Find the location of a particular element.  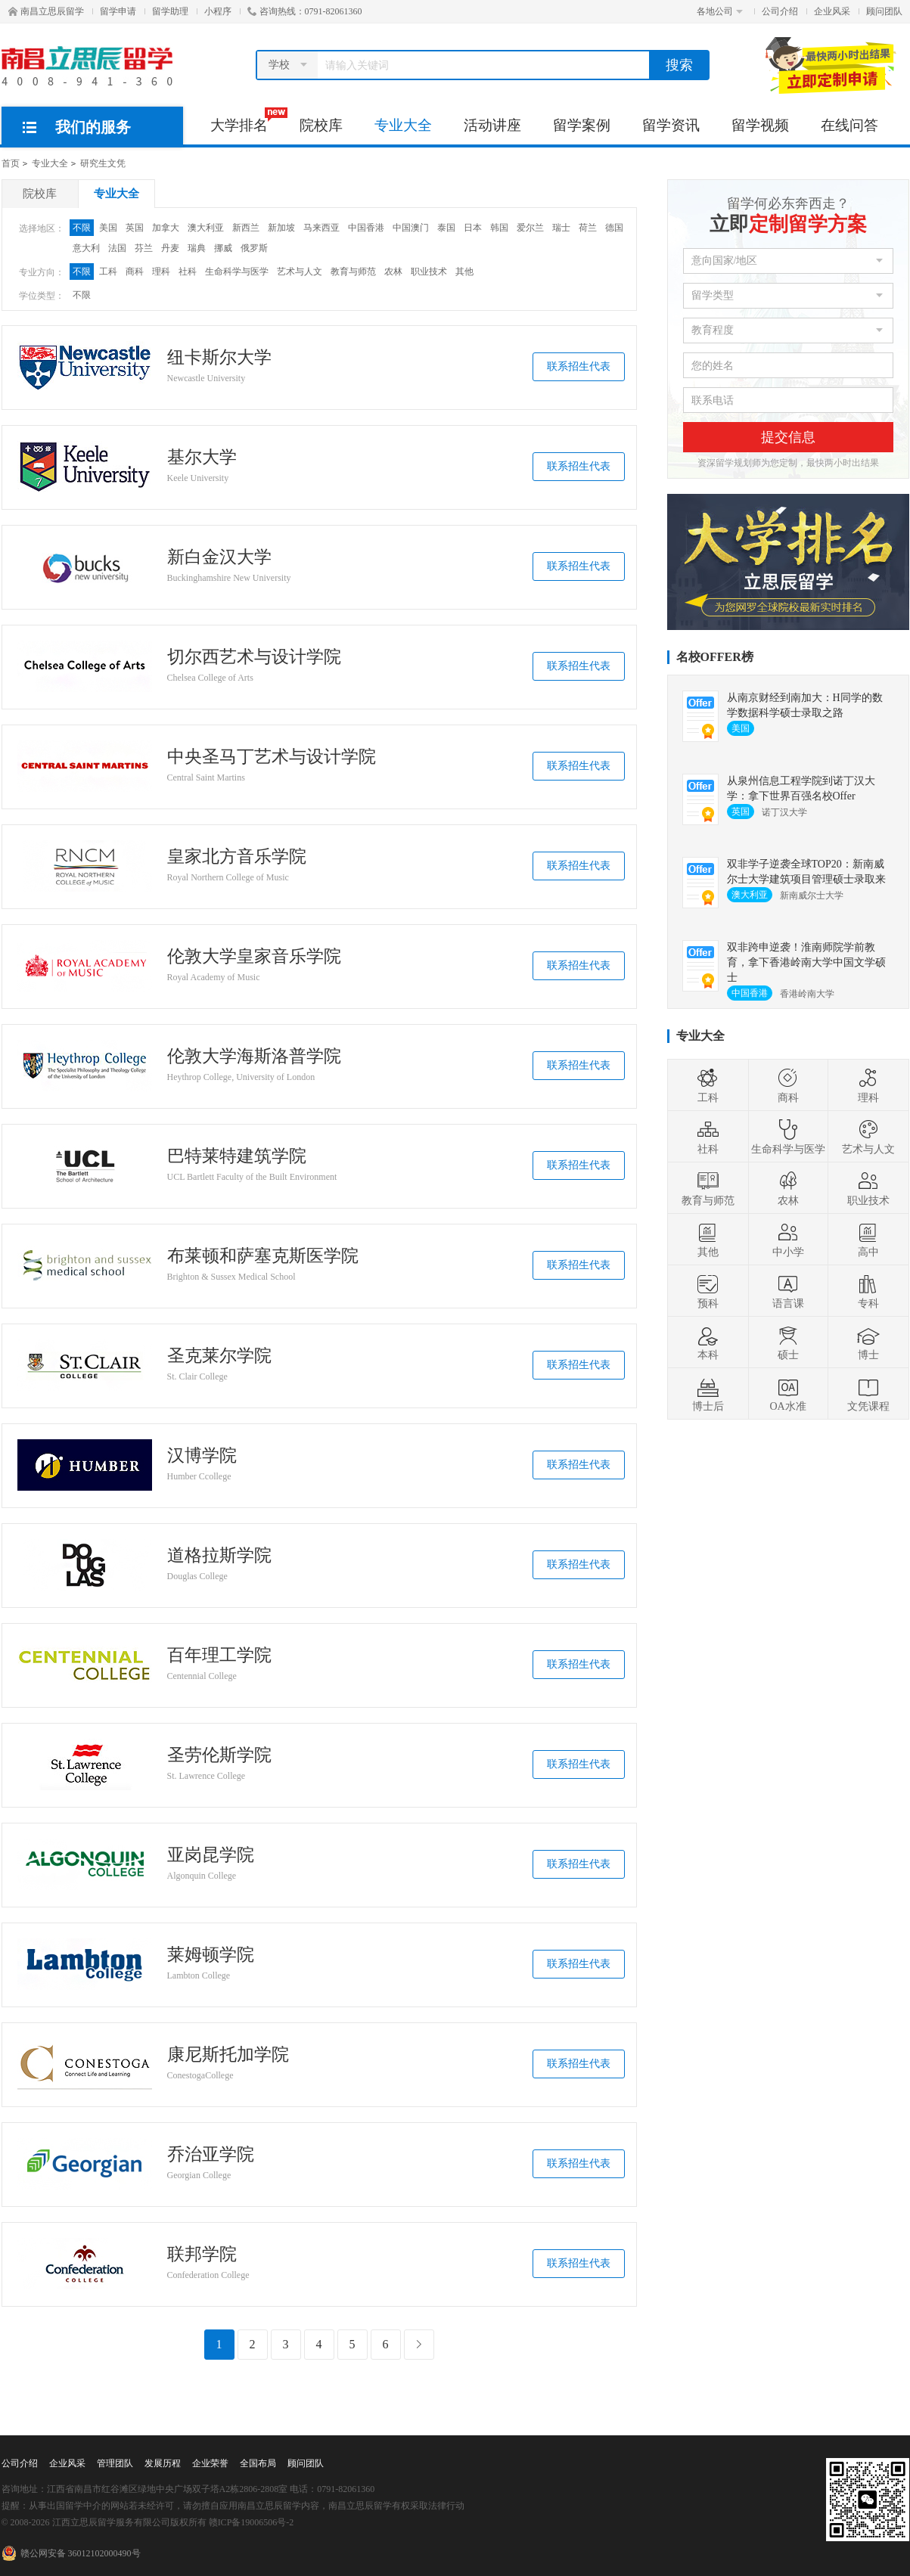

农林 is located at coordinates (393, 271).